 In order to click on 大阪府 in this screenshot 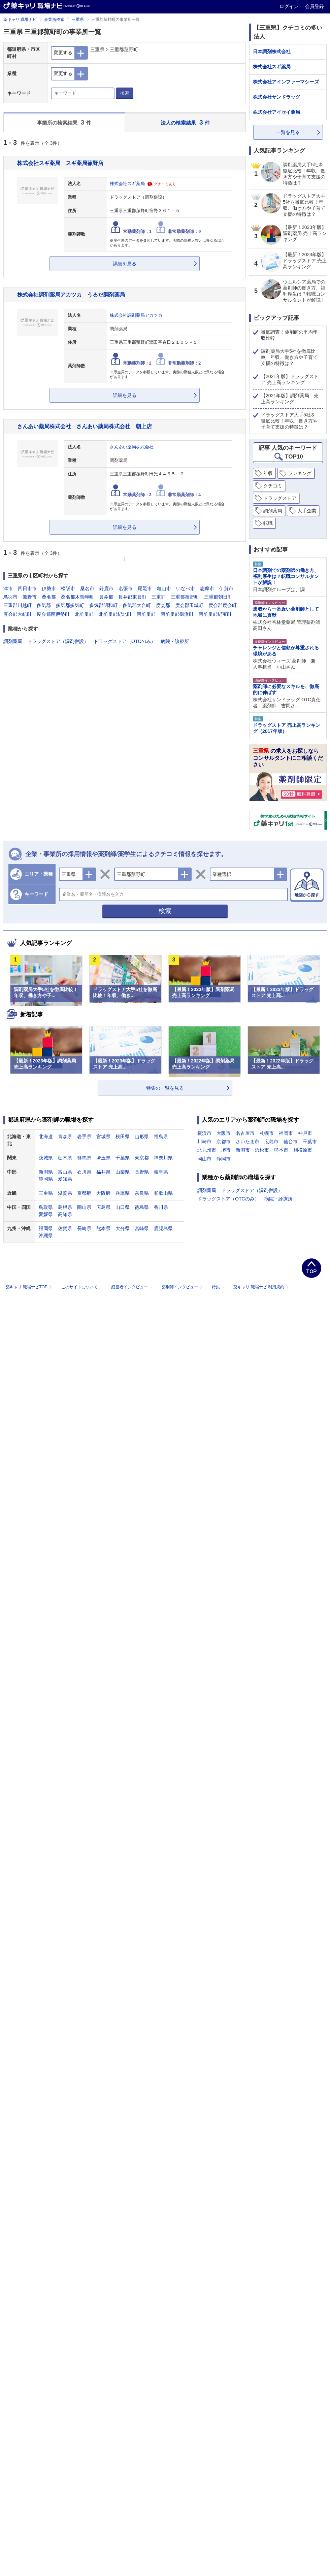, I will do `click(103, 1193)`.